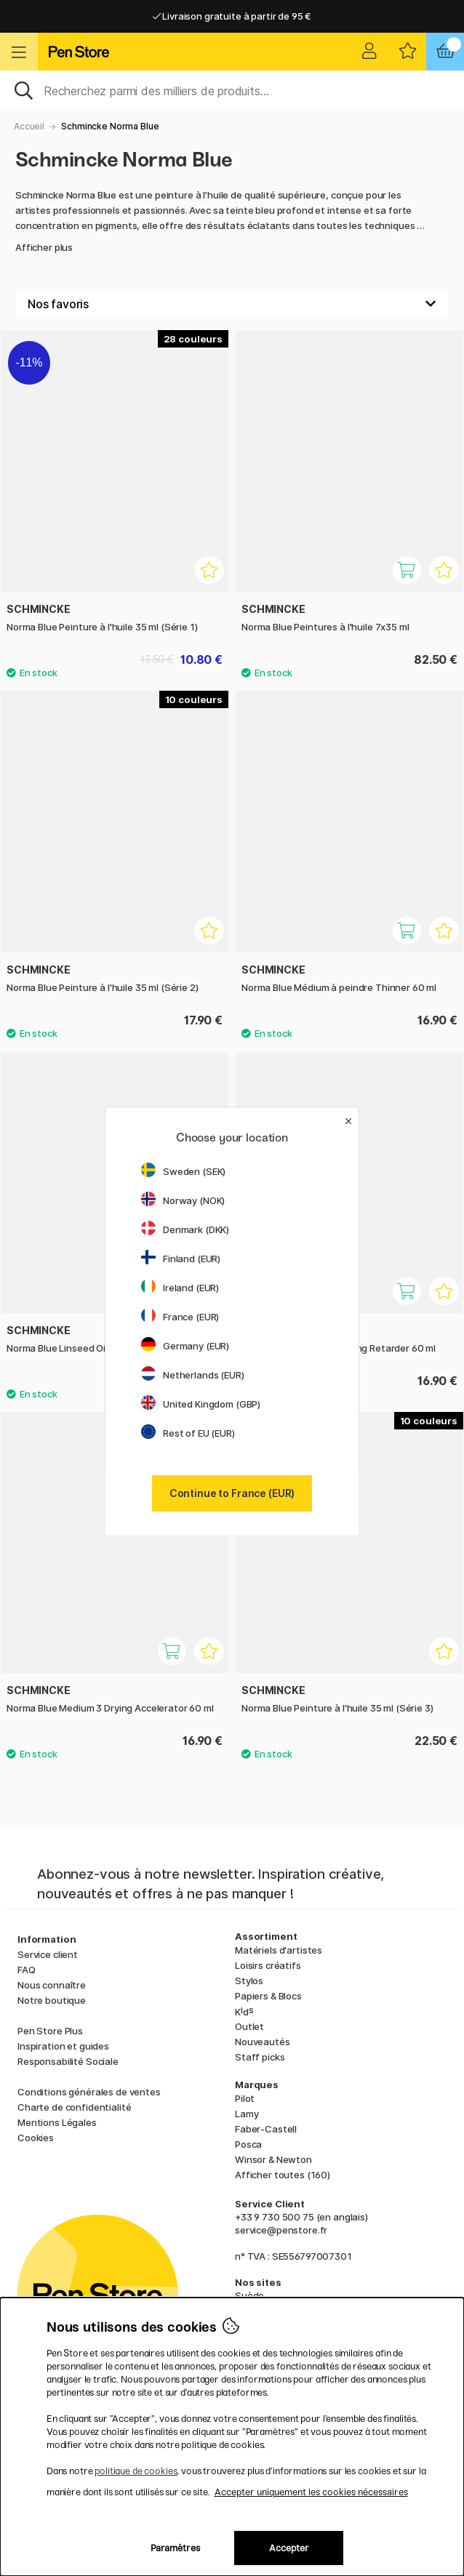  I want to click on Sweden (SEK), so click(183, 1171).